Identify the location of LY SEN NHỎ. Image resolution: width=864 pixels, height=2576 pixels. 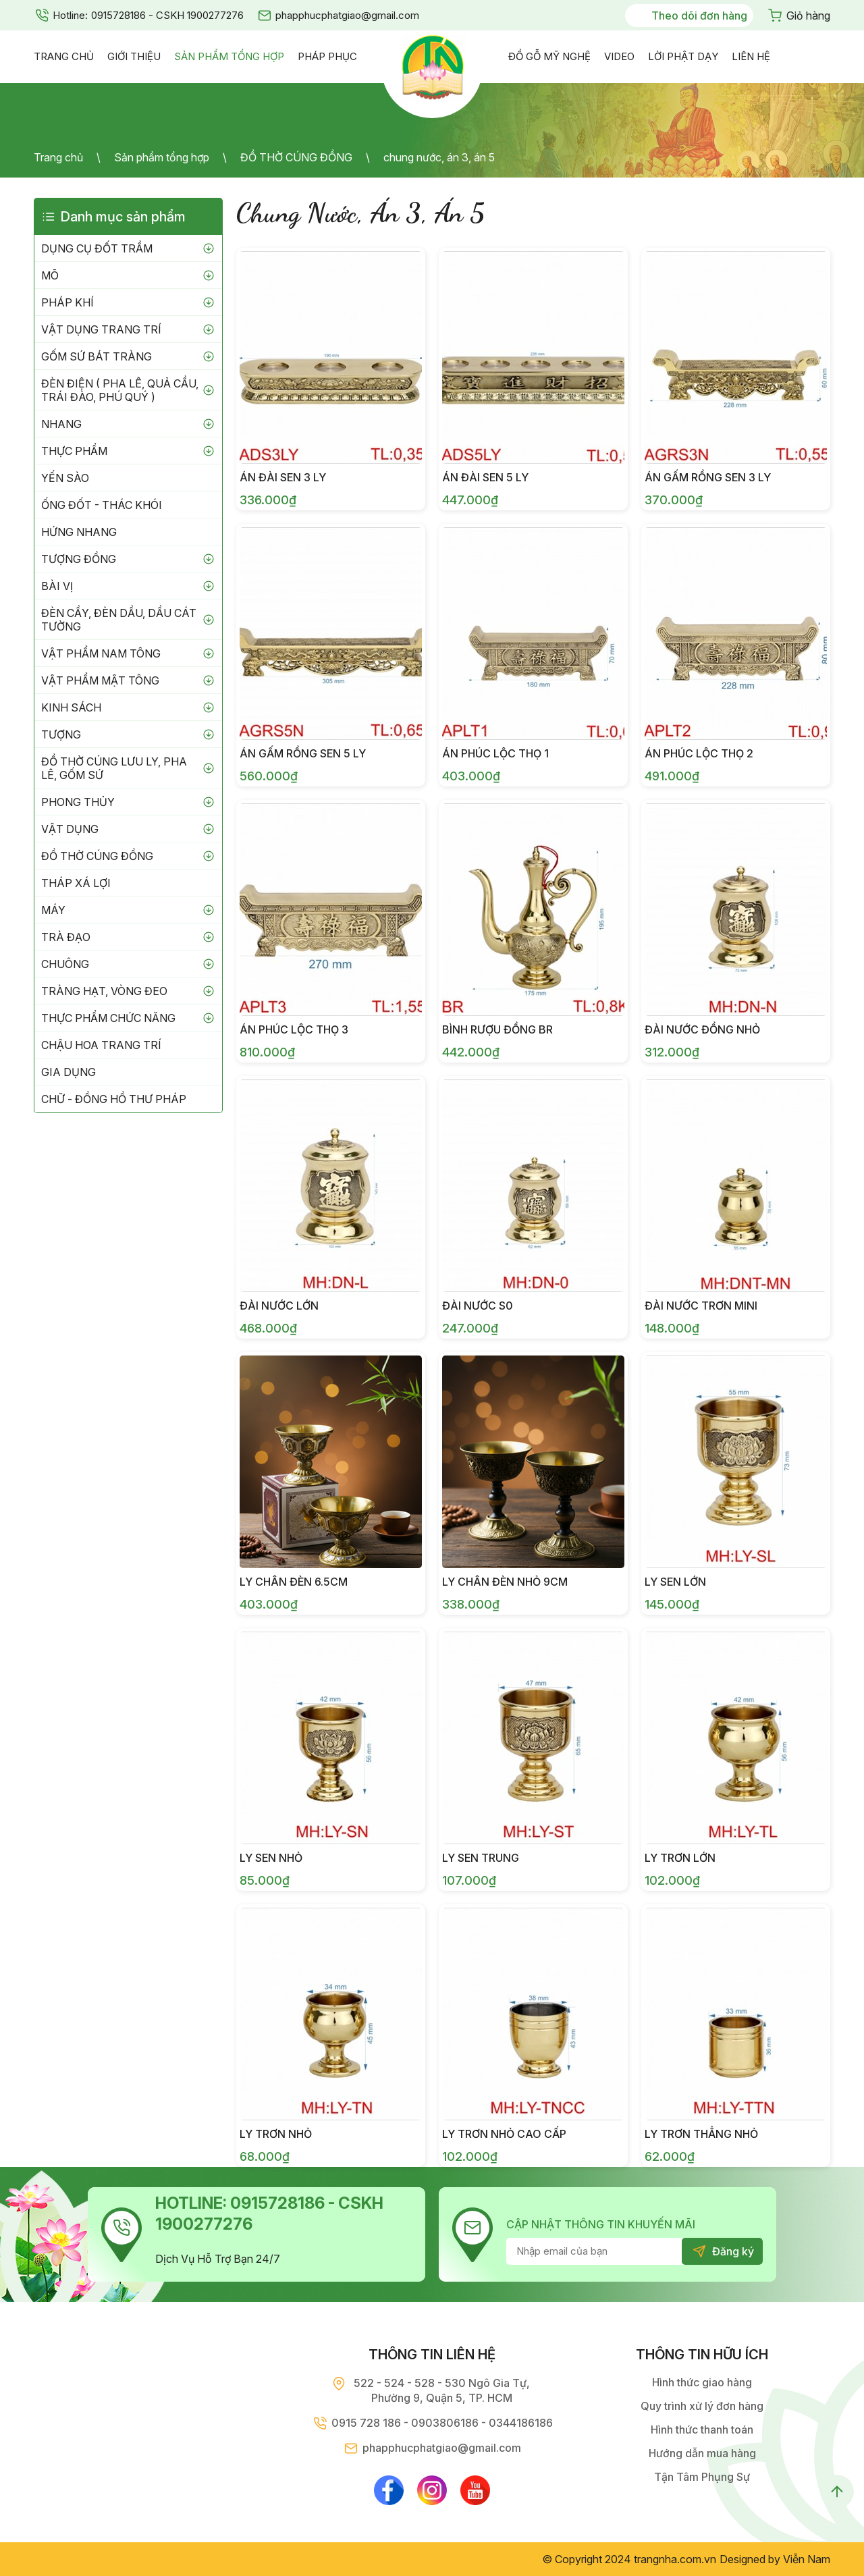
(271, 1857).